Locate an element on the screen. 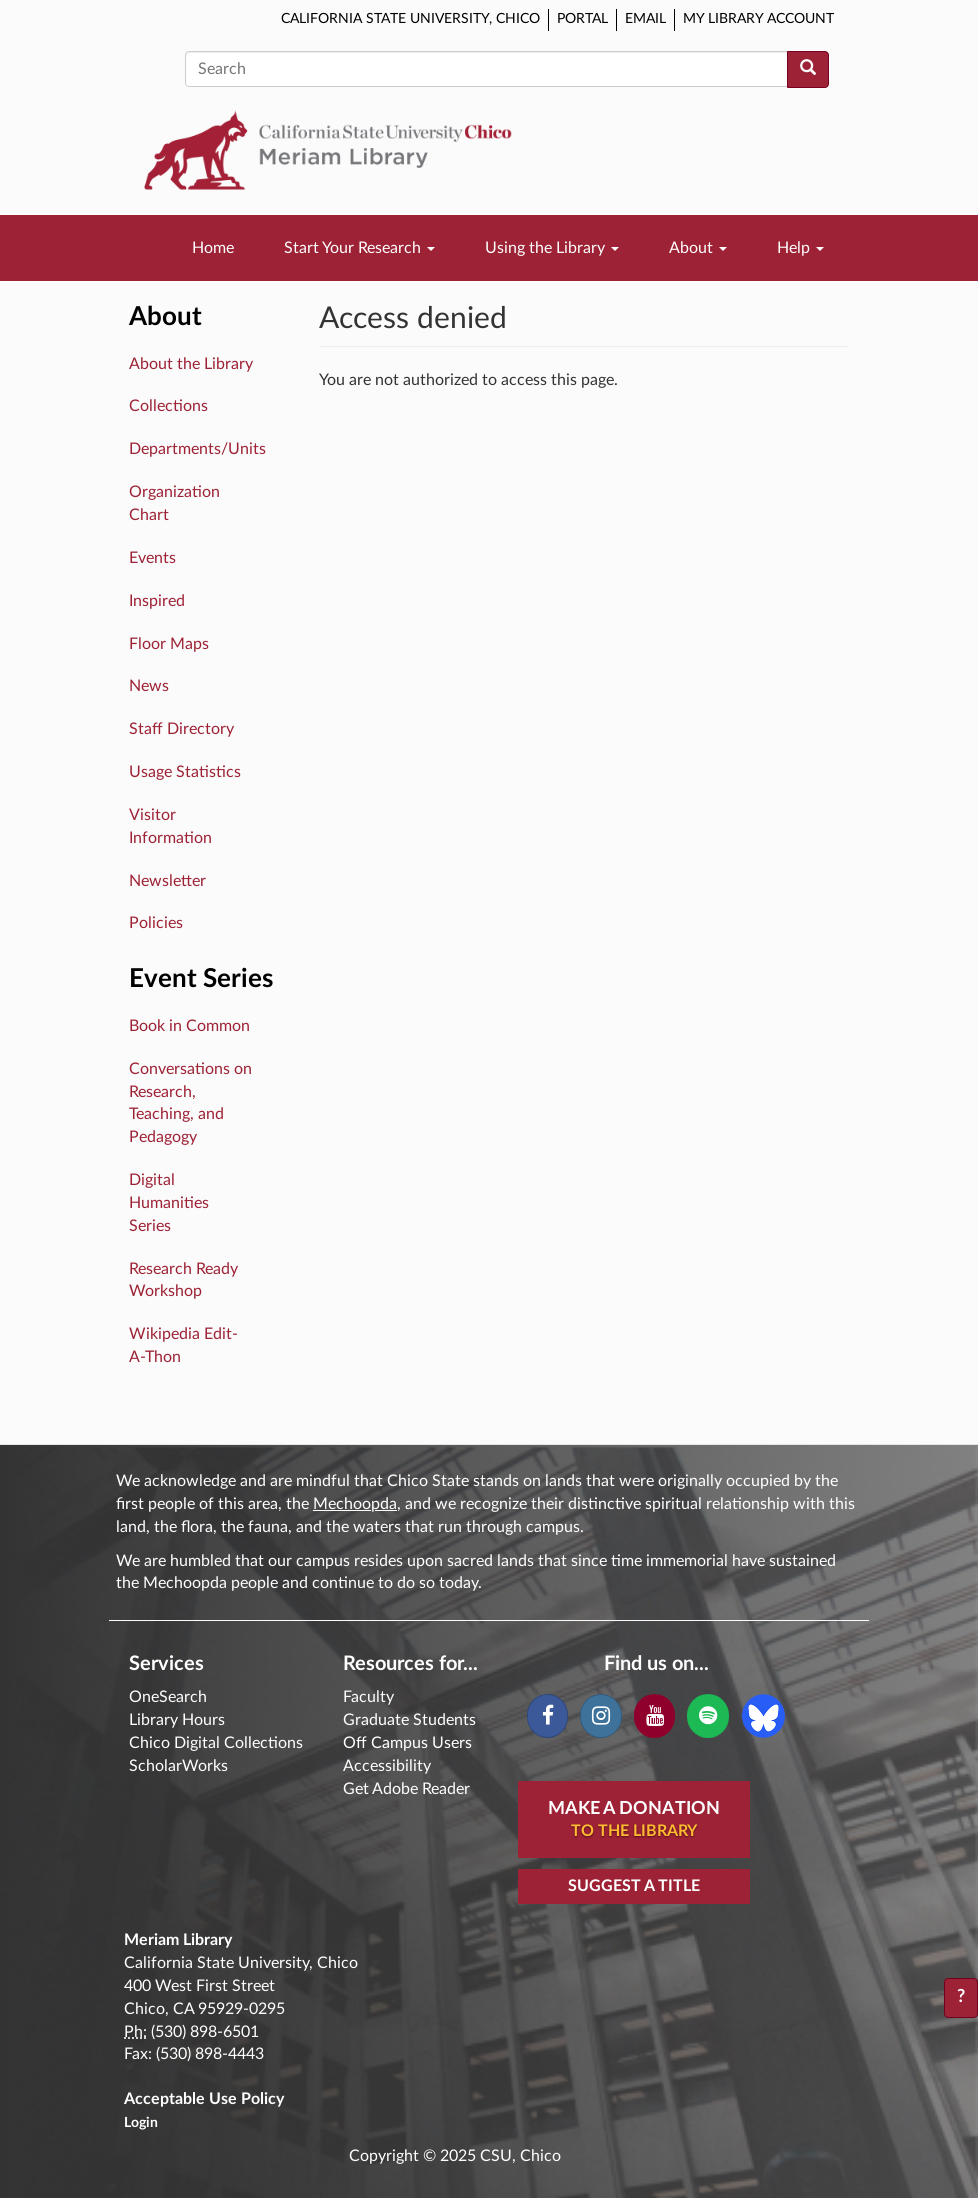 The height and width of the screenshot is (2198, 978). Email is located at coordinates (645, 19).